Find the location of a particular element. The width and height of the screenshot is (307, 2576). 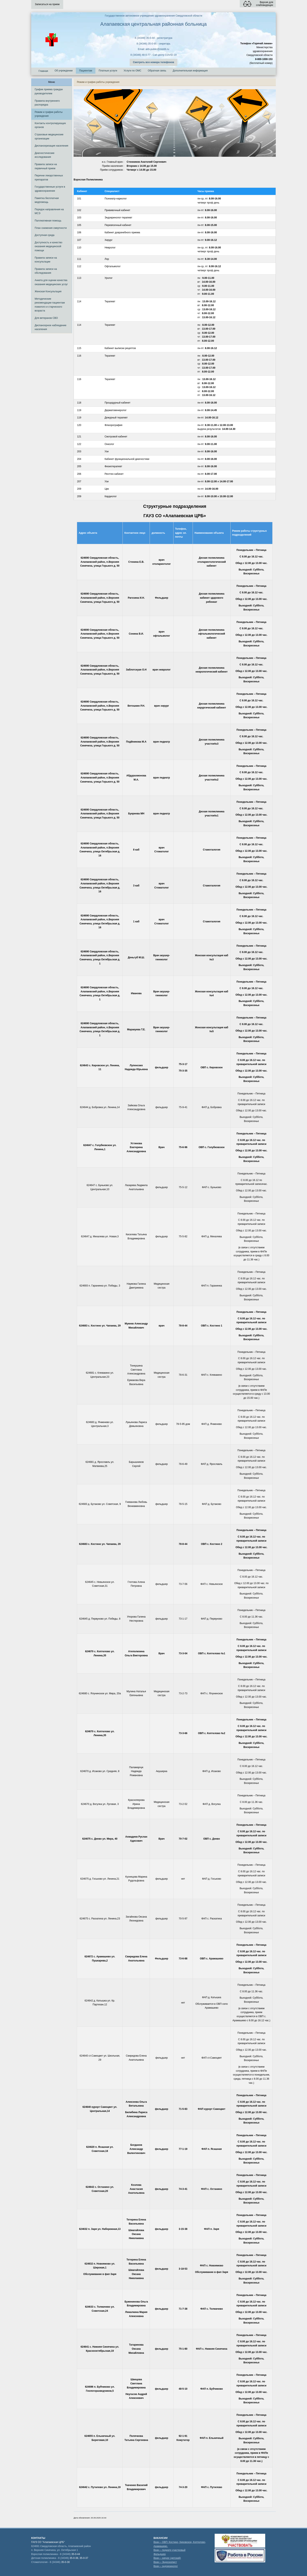

Памятка бесплатная медпомощь is located at coordinates (47, 200).